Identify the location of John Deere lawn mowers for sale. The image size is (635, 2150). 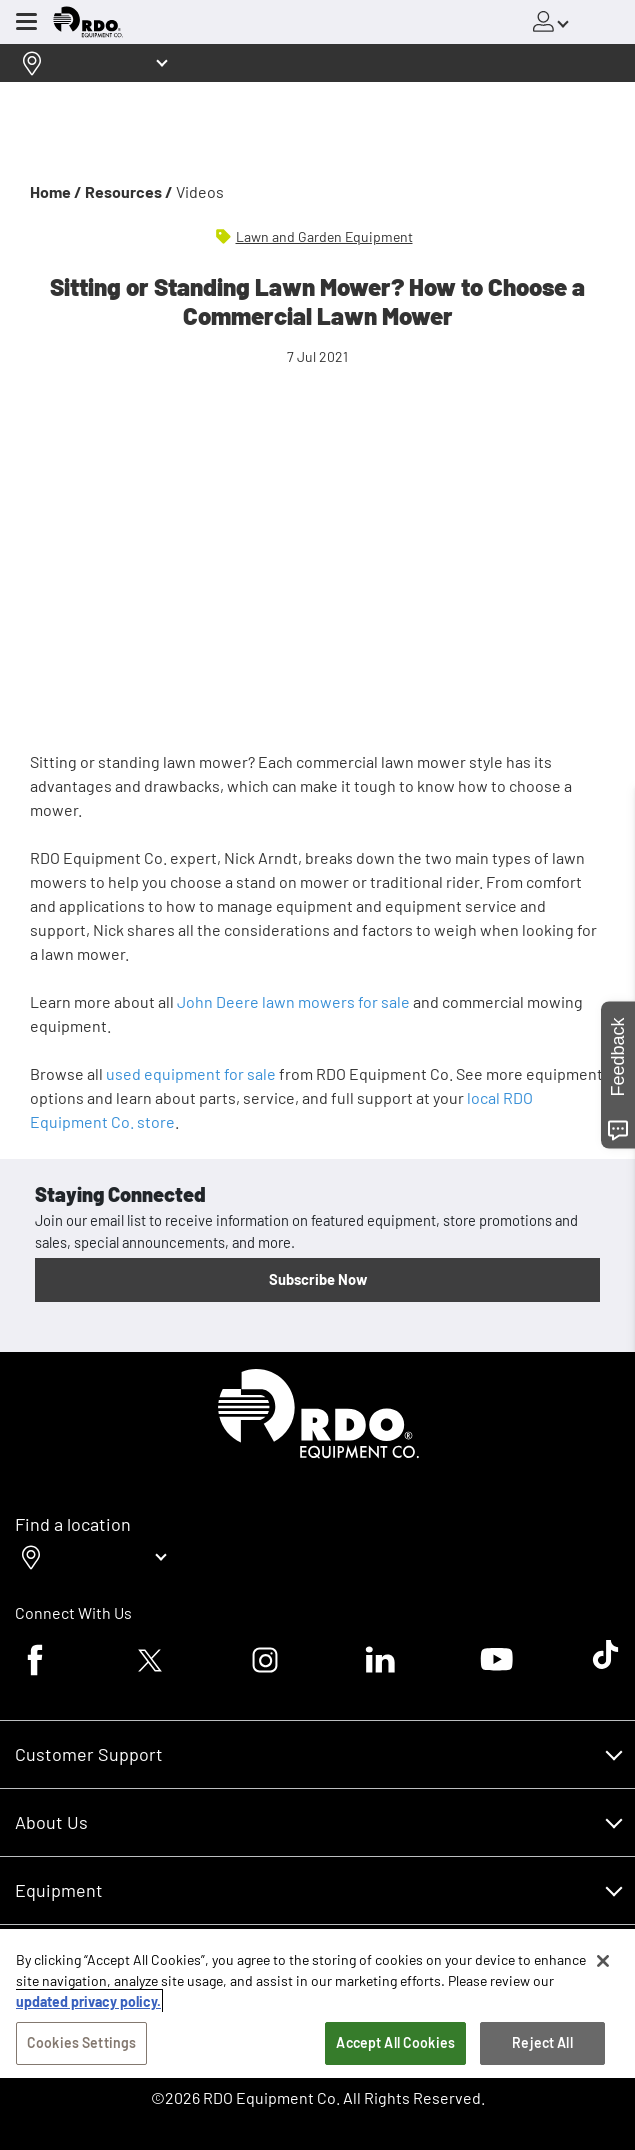
(293, 1001).